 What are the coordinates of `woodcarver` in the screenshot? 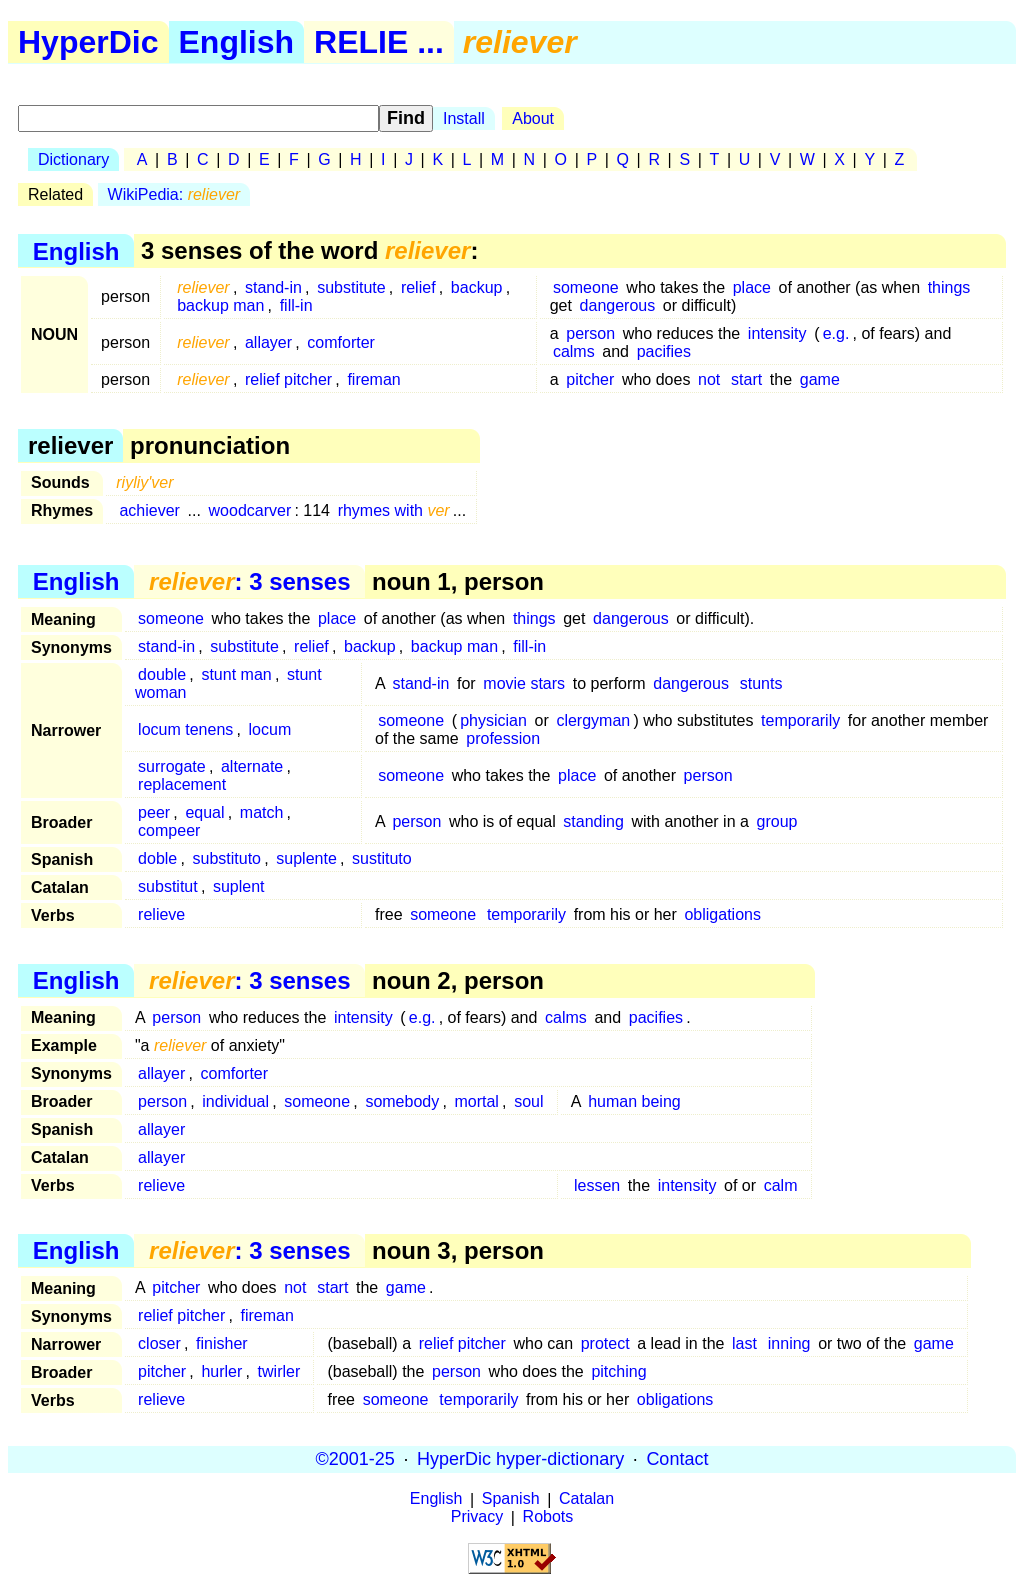 It's located at (250, 510).